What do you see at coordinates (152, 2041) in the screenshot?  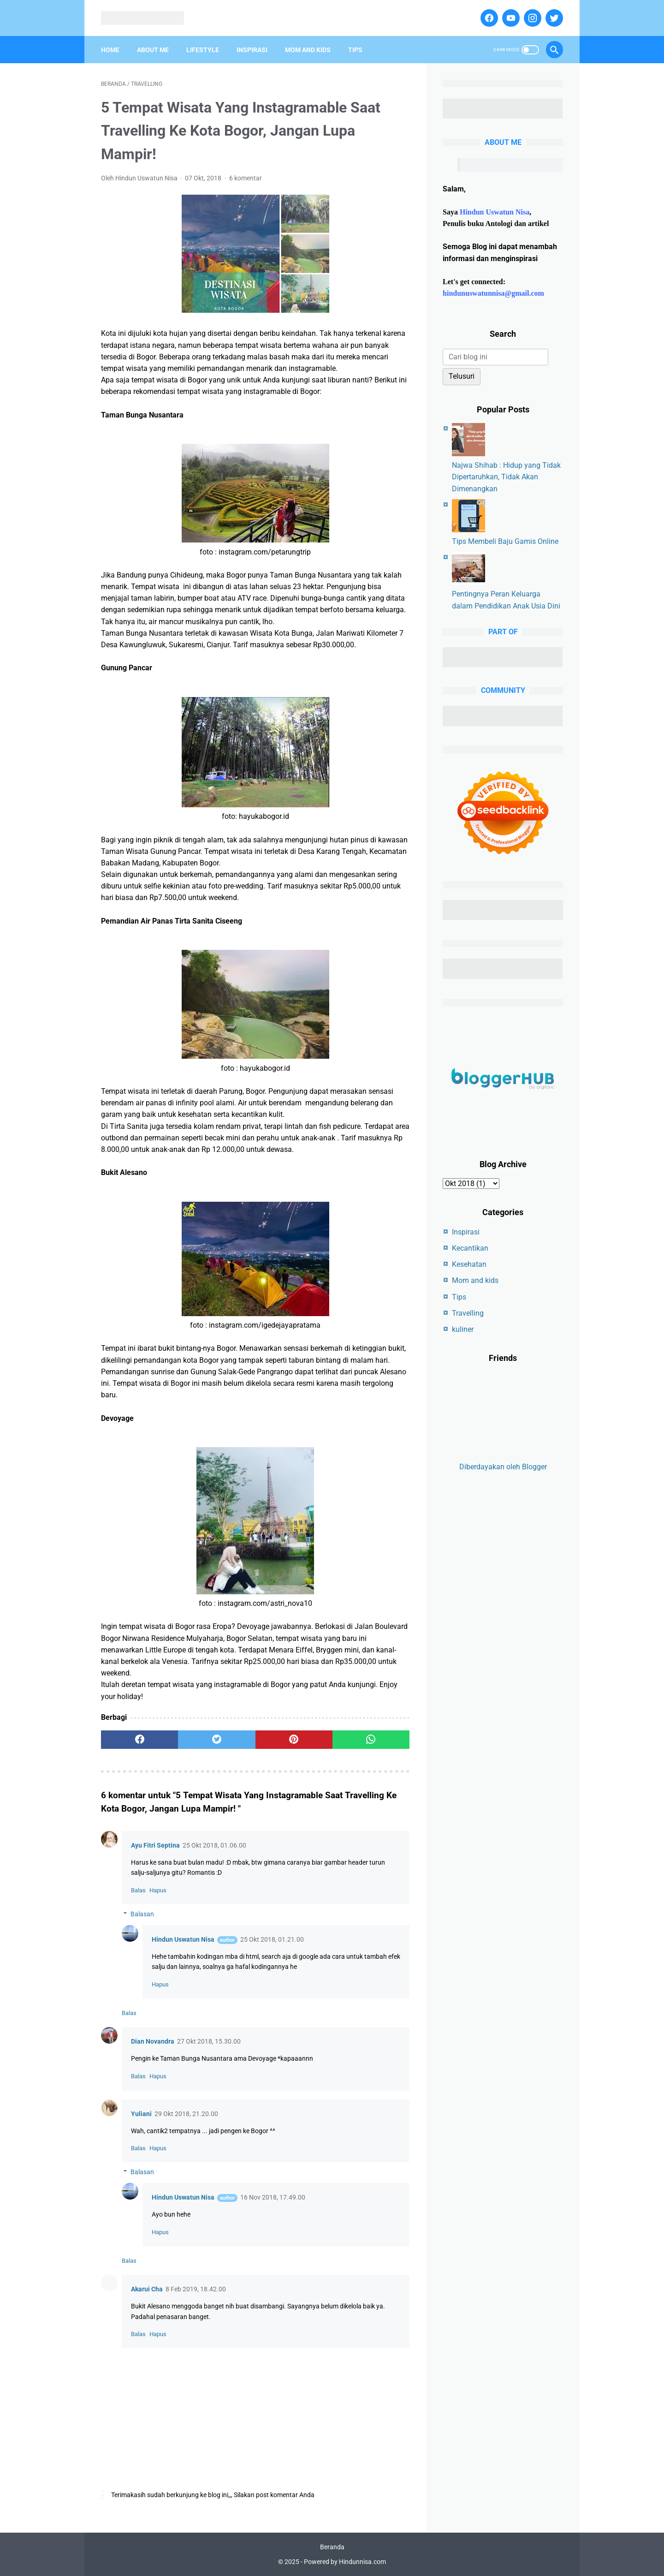 I see `Dian Novandra` at bounding box center [152, 2041].